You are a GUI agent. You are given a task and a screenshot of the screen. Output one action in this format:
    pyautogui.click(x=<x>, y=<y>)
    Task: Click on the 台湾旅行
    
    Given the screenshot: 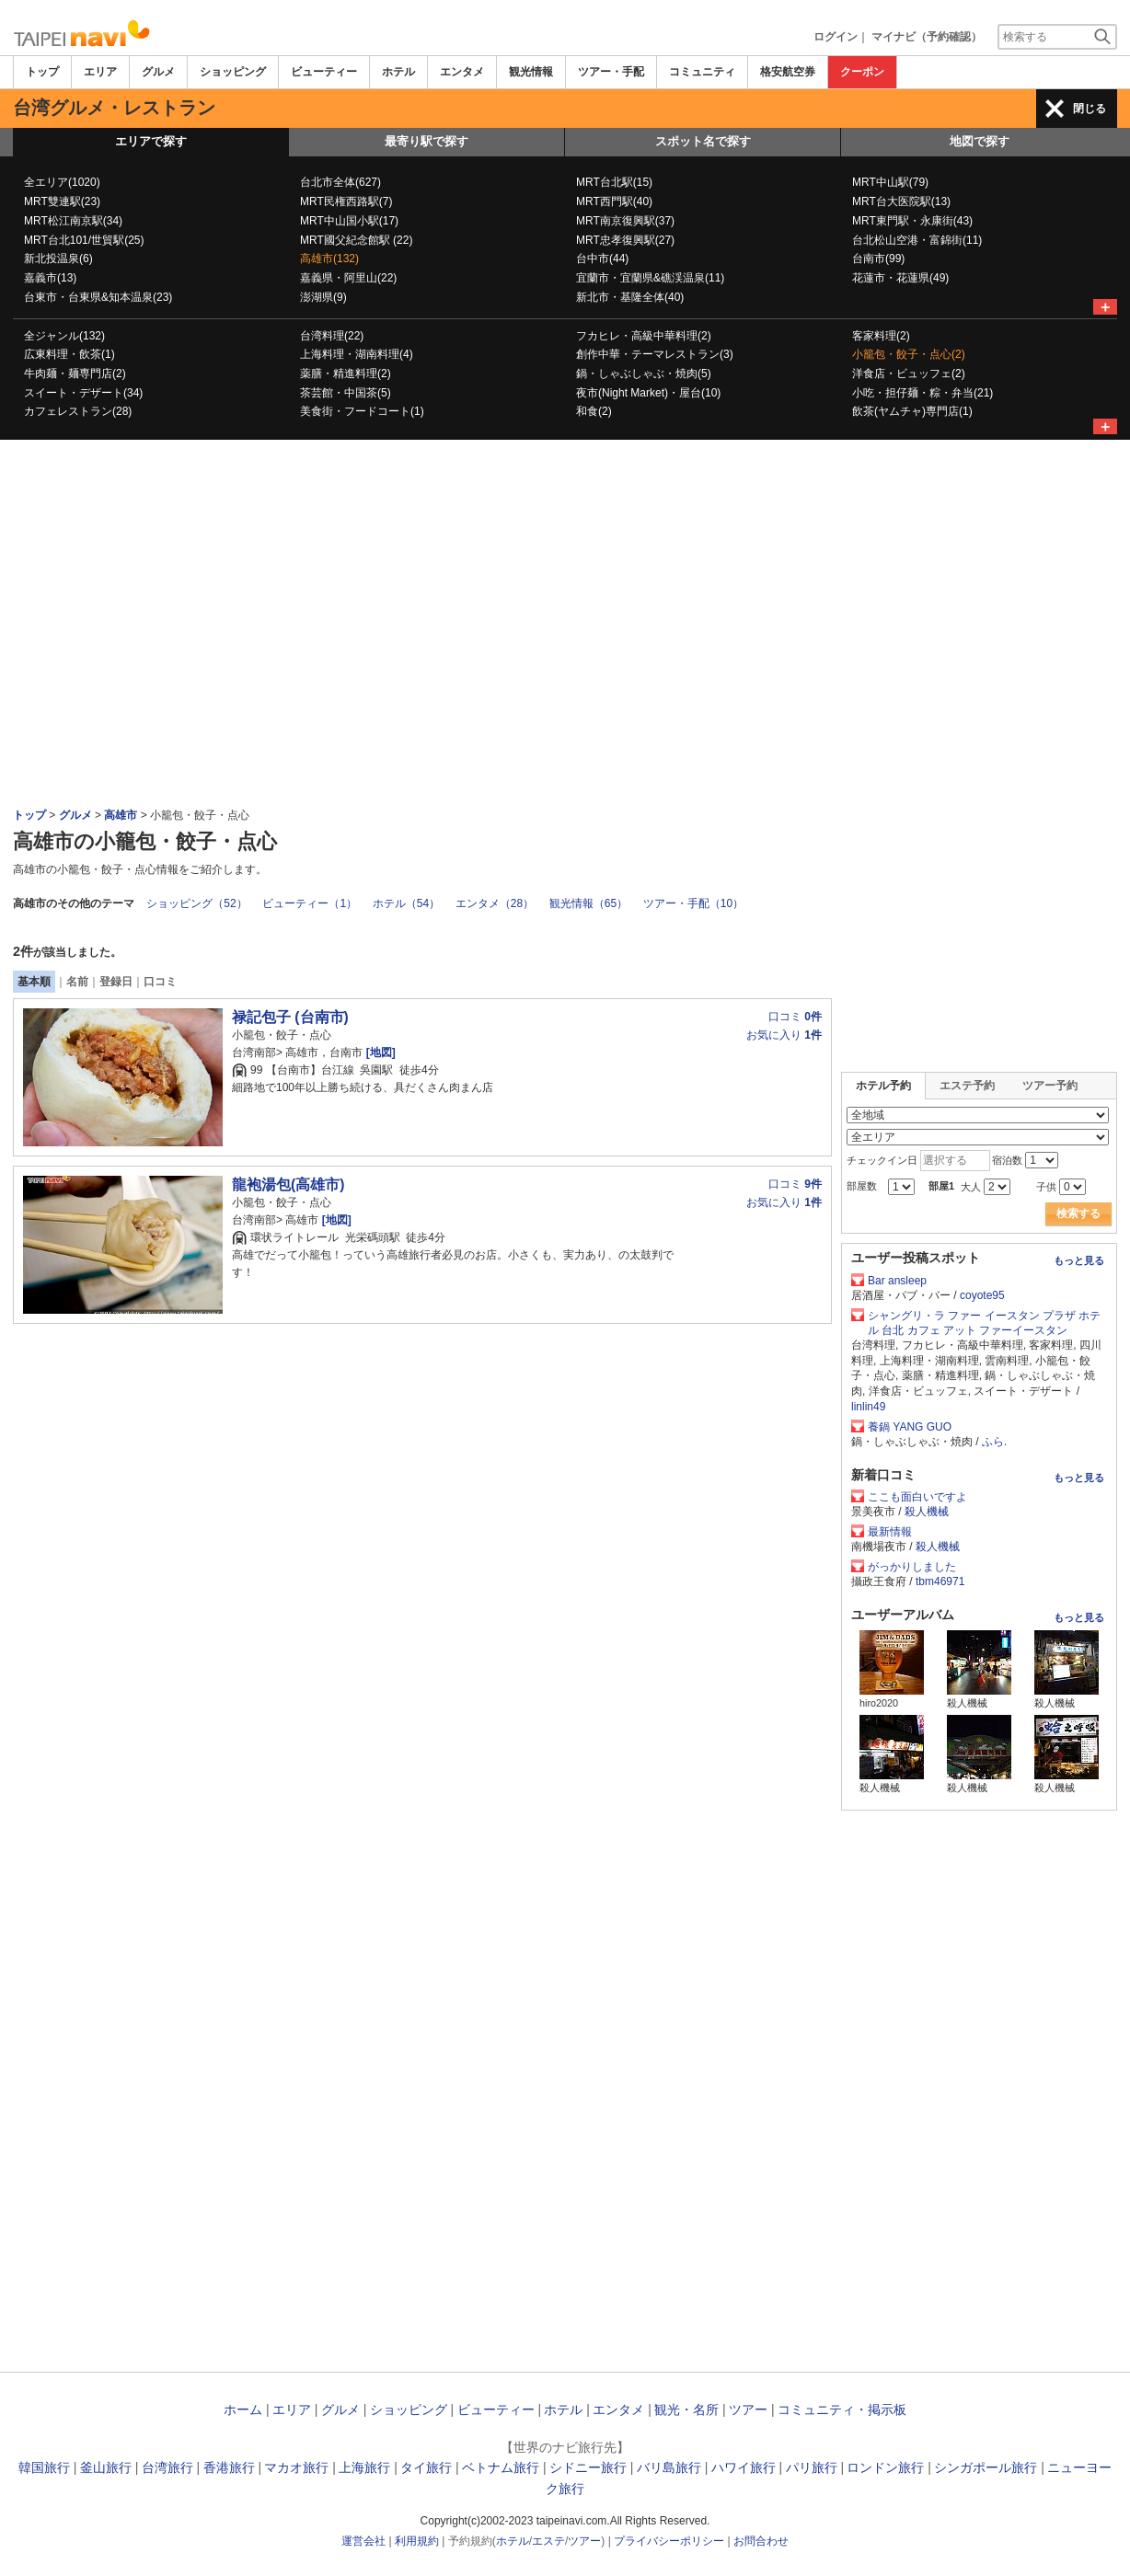 What is the action you would take?
    pyautogui.click(x=167, y=2467)
    